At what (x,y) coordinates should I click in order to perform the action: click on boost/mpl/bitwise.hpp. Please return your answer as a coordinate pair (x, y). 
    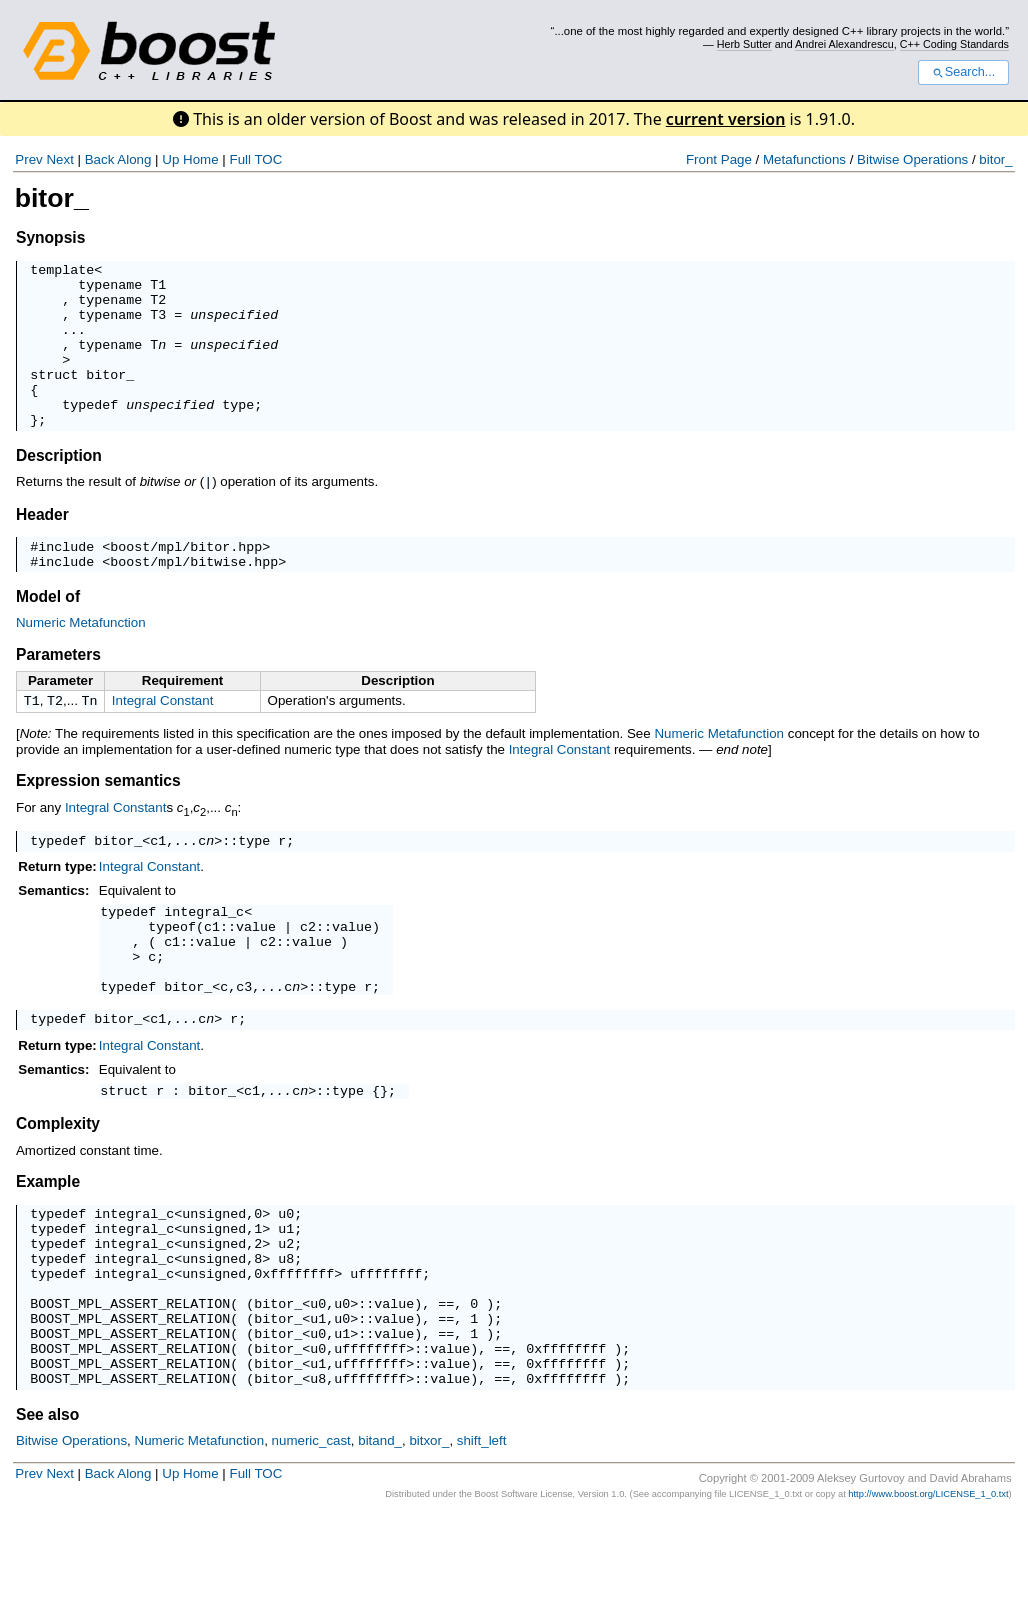
    Looking at the image, I should click on (194, 599).